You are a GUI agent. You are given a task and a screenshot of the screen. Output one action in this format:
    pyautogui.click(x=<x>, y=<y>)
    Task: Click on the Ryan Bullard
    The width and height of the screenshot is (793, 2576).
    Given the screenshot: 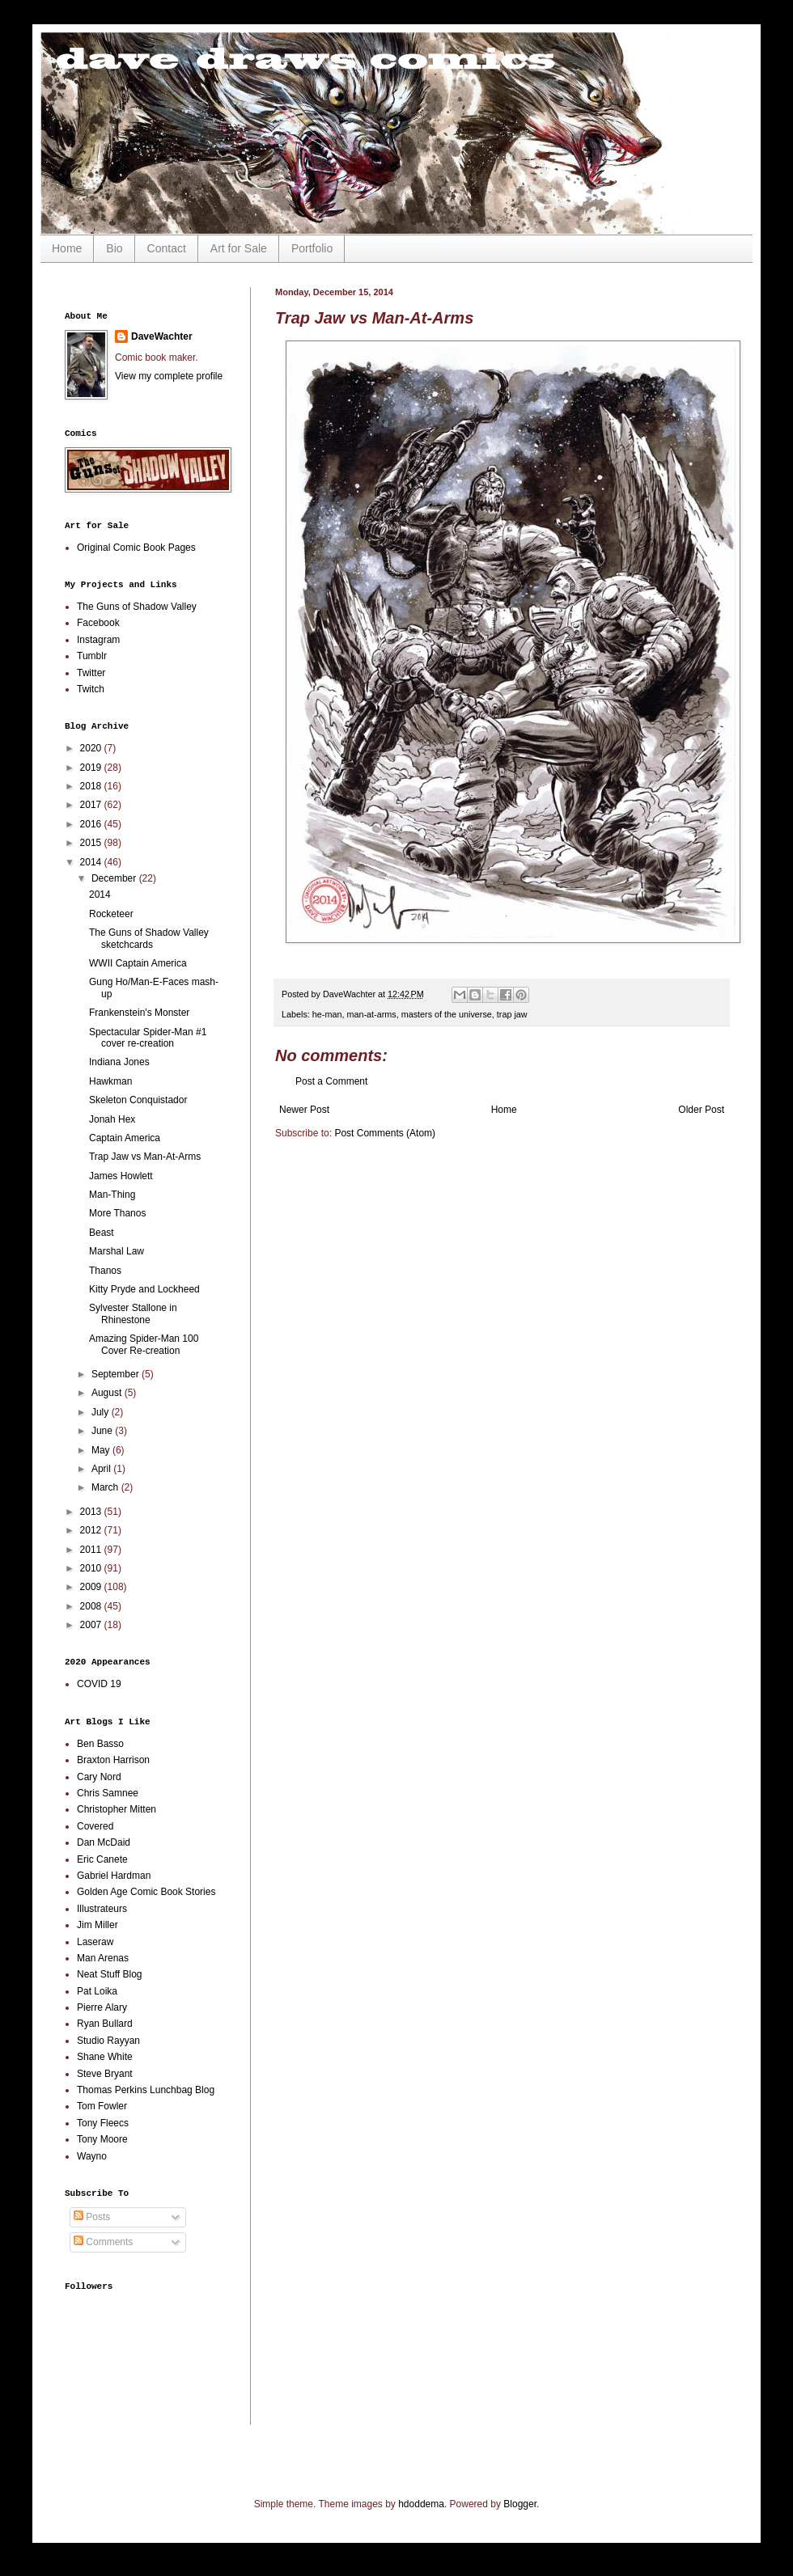 What is the action you would take?
    pyautogui.click(x=105, y=2023)
    